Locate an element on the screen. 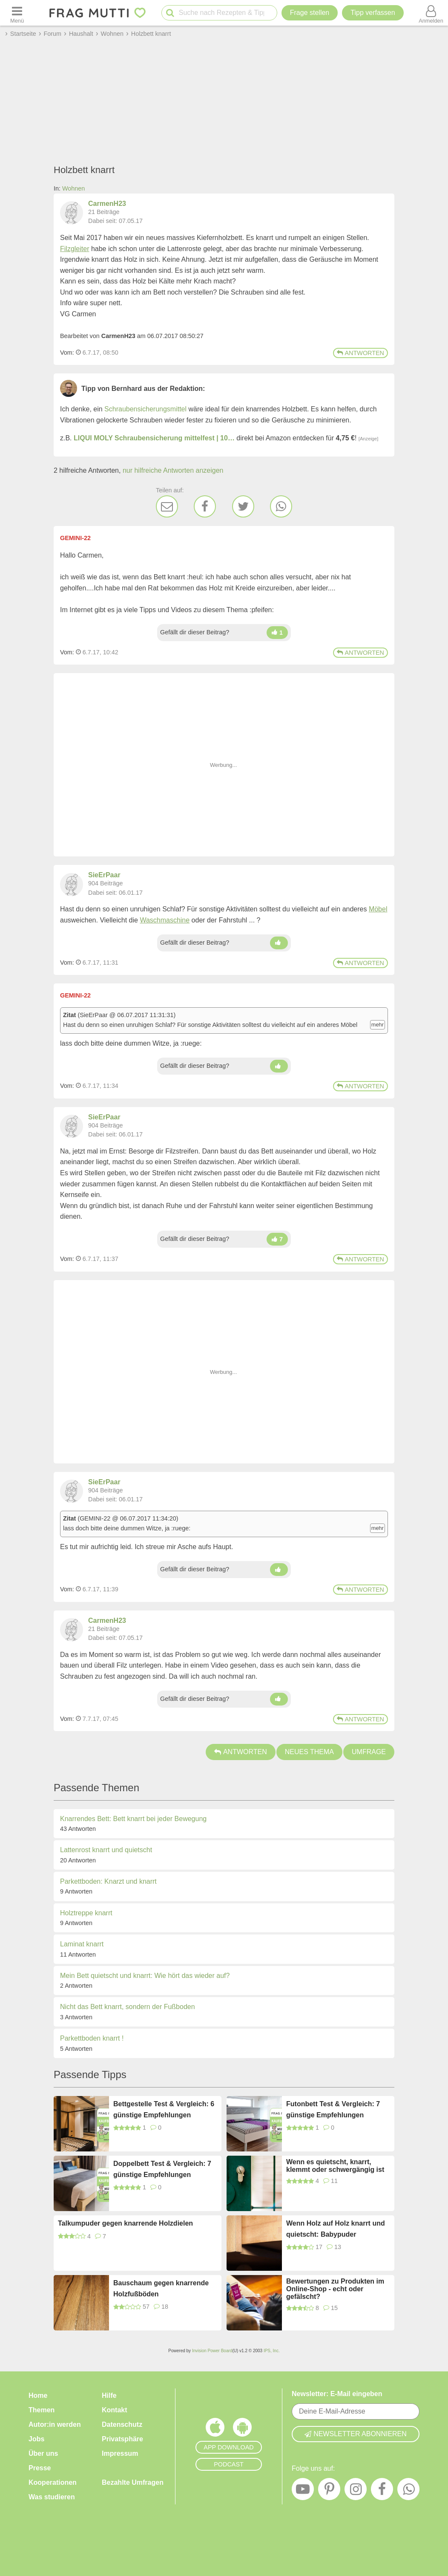 The width and height of the screenshot is (448, 2576). Frage stellen is located at coordinates (310, 12).